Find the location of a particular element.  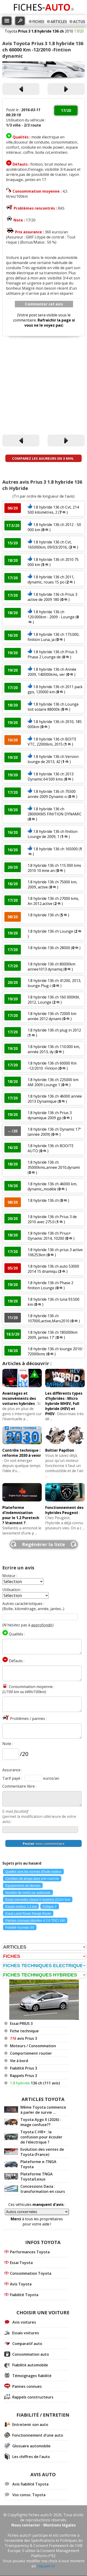

Consommation Toyota is located at coordinates (30, 2273).